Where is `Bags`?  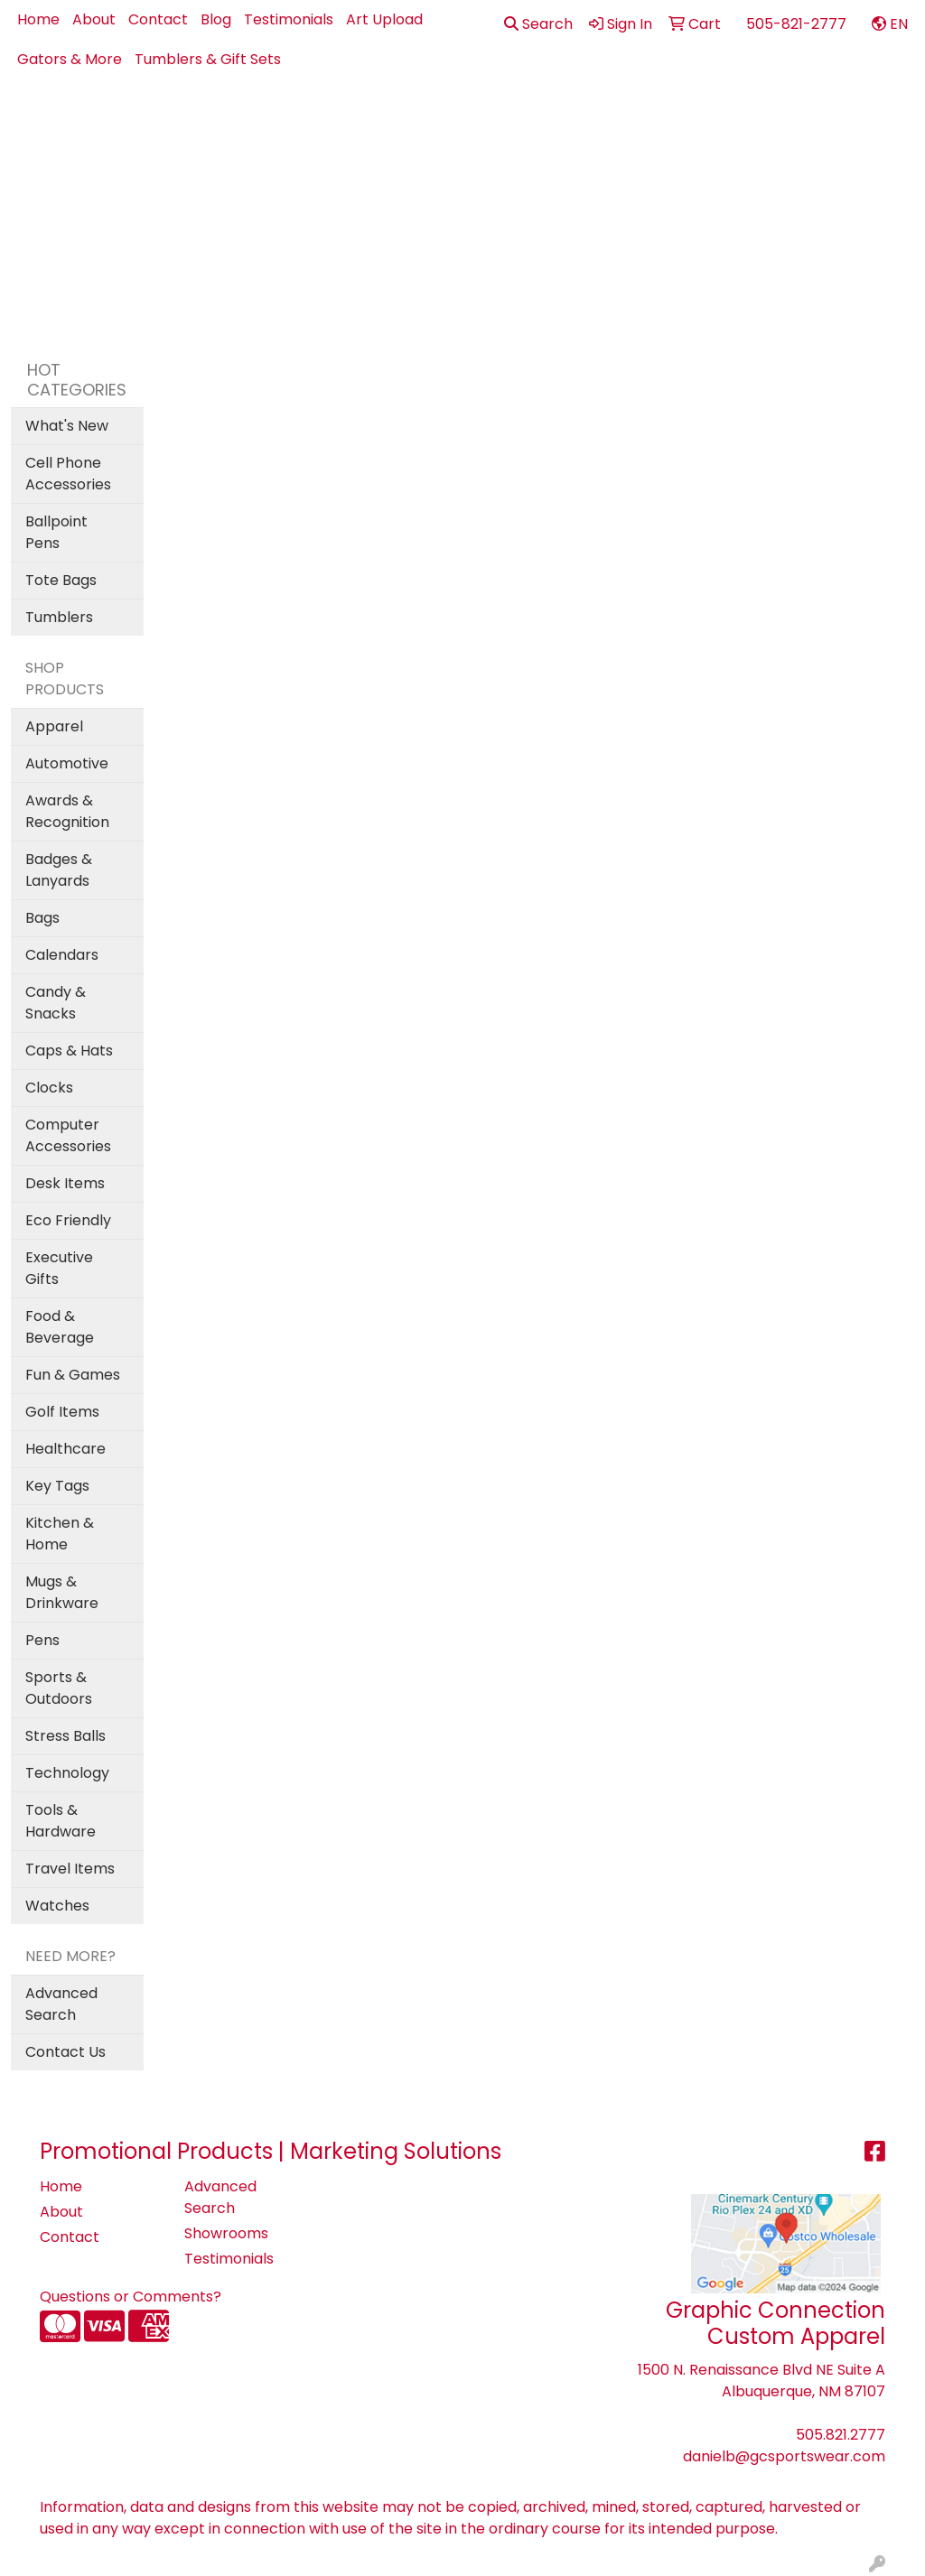 Bags is located at coordinates (476, 118).